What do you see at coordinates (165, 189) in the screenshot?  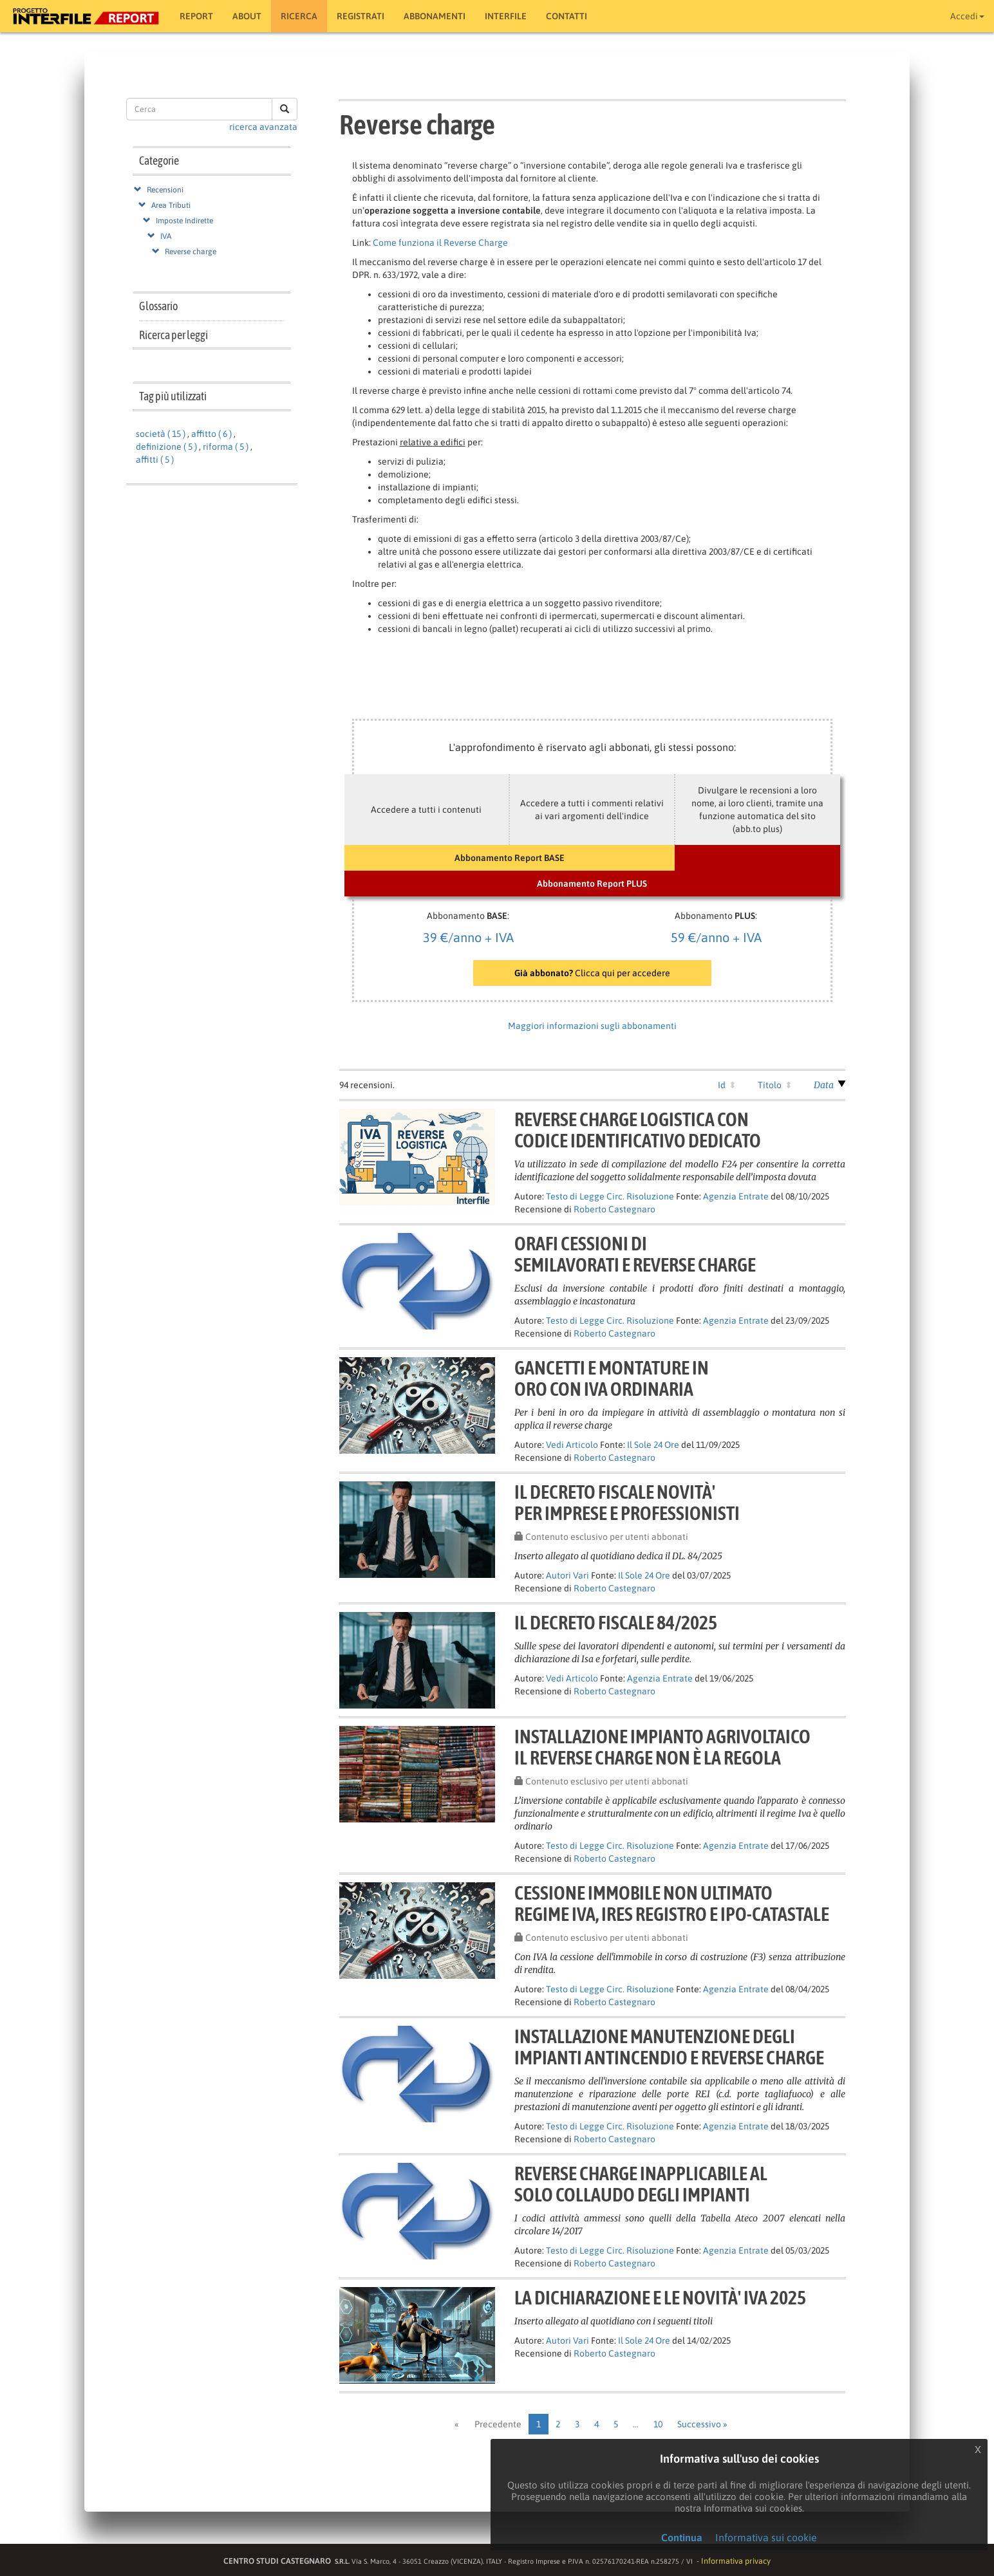 I see `Recensioni` at bounding box center [165, 189].